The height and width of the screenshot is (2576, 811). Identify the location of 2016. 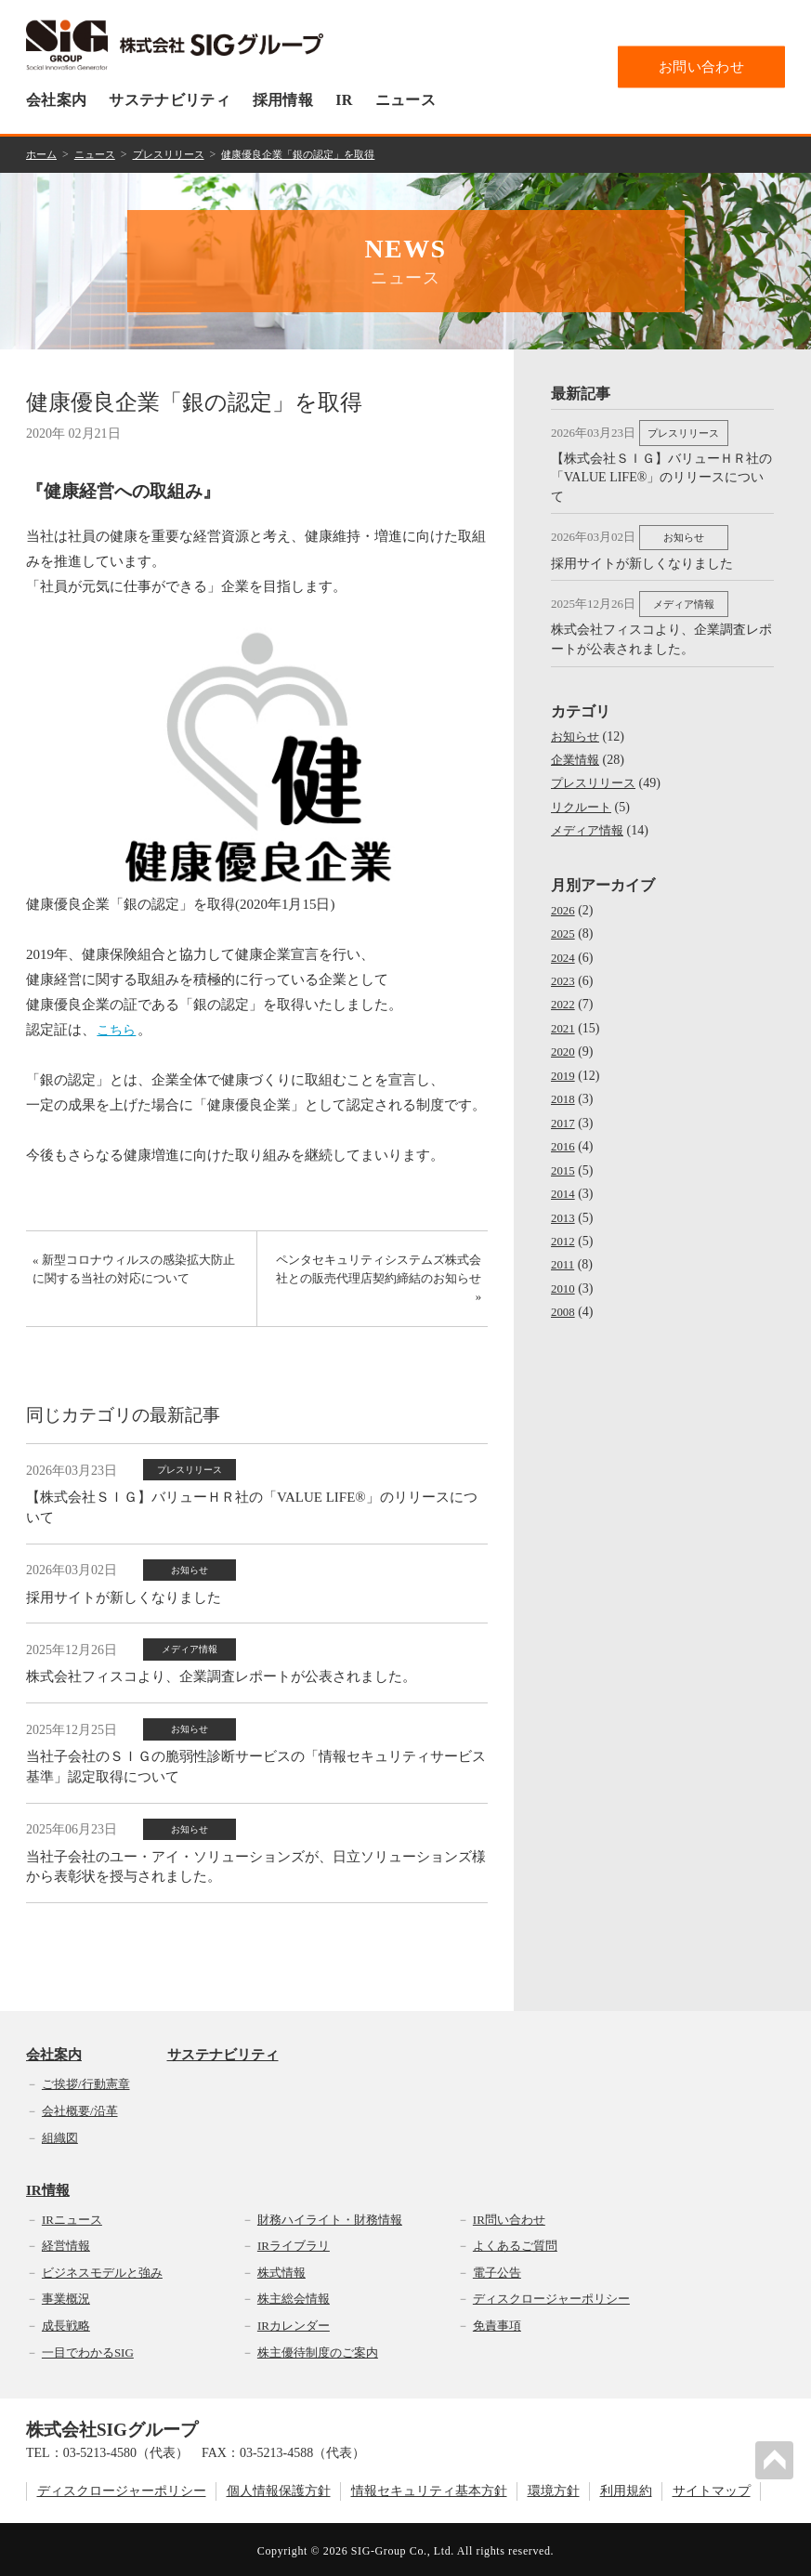
(564, 1134).